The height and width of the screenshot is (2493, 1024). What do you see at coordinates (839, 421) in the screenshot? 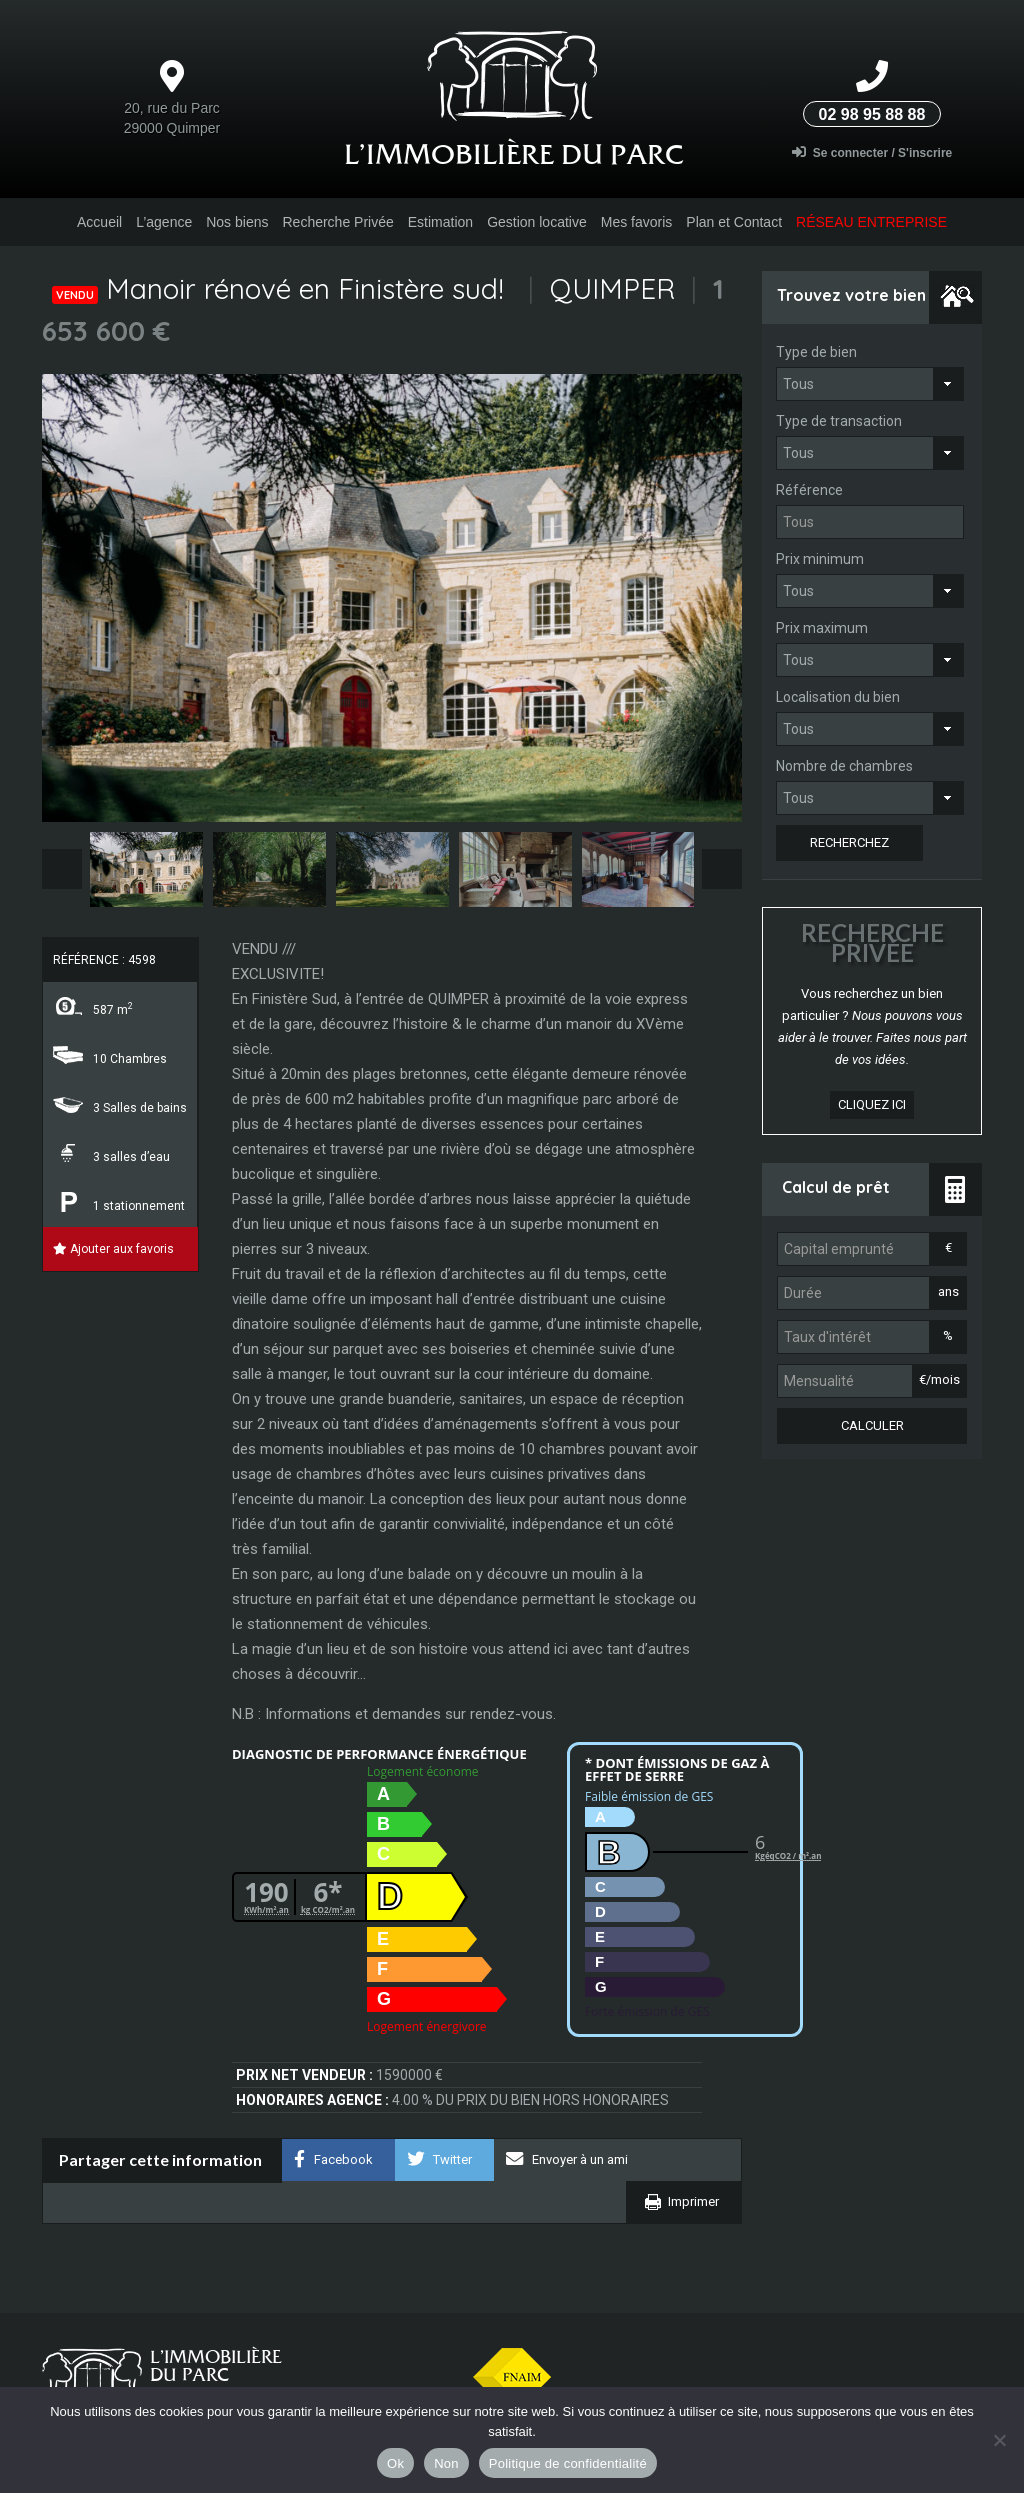
I see `Type de transaction` at bounding box center [839, 421].